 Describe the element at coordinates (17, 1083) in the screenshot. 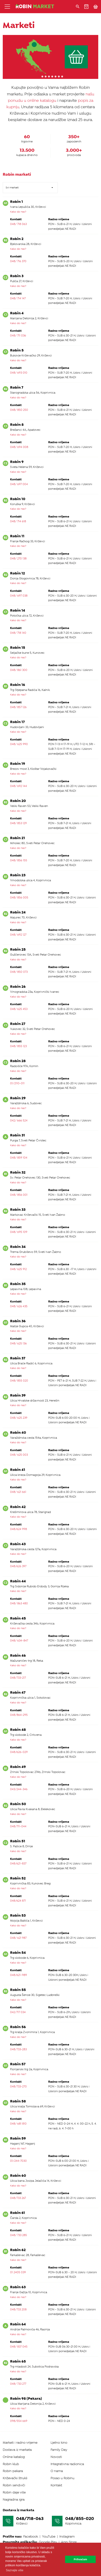

I see `01/2110-011` at that location.